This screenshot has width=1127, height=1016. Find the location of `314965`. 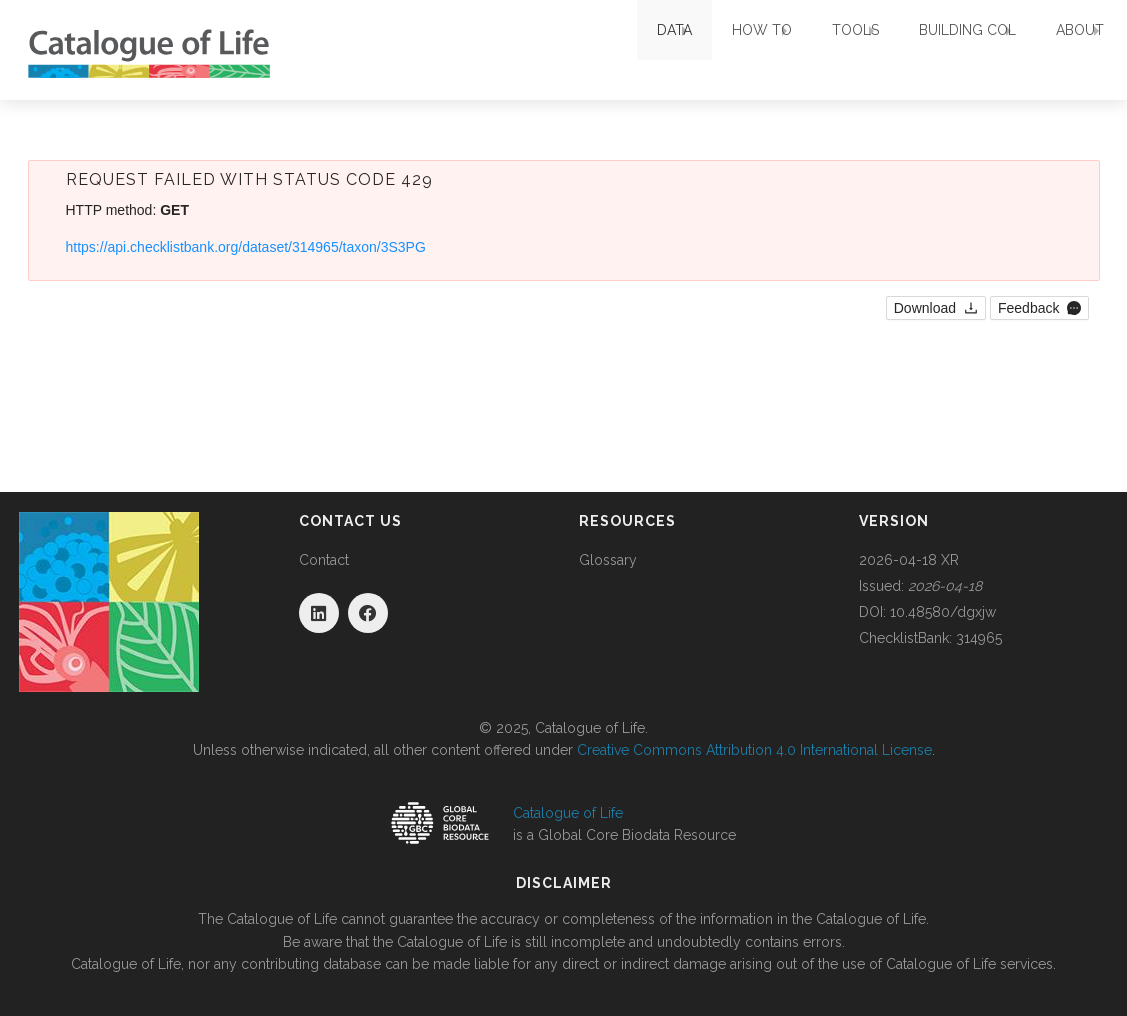

314965 is located at coordinates (979, 638).